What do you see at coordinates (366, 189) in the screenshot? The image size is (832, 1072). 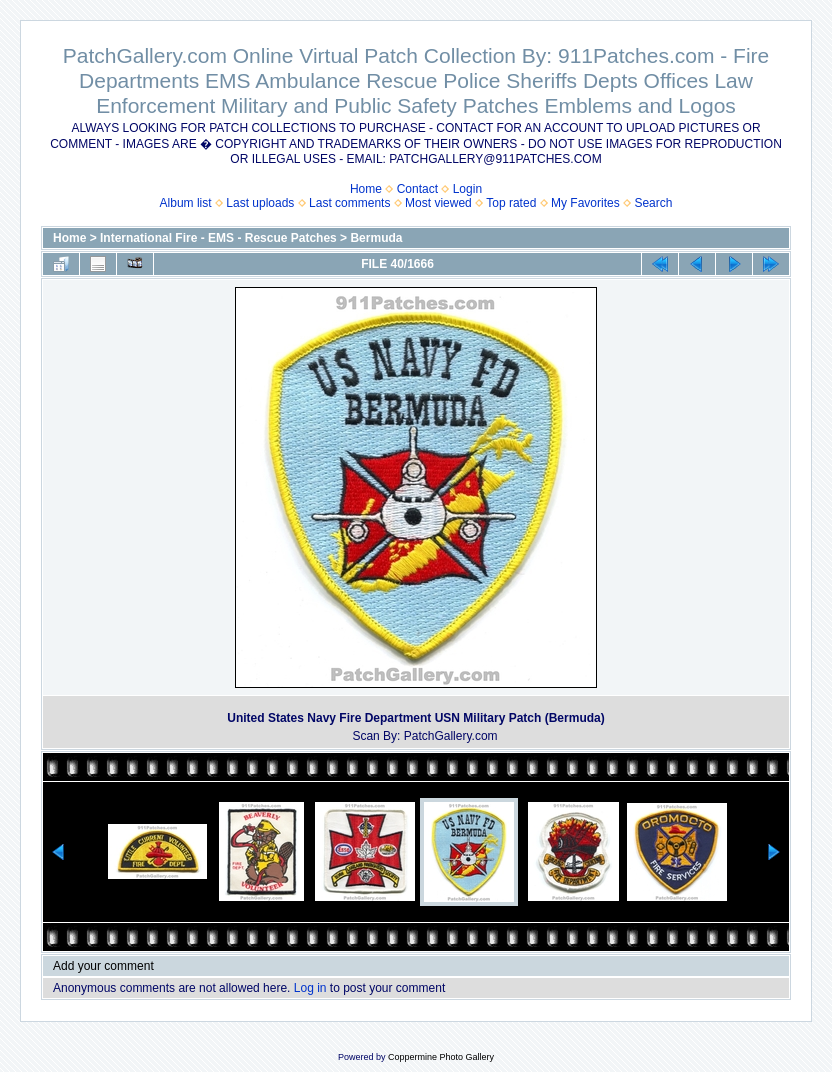 I see `Home` at bounding box center [366, 189].